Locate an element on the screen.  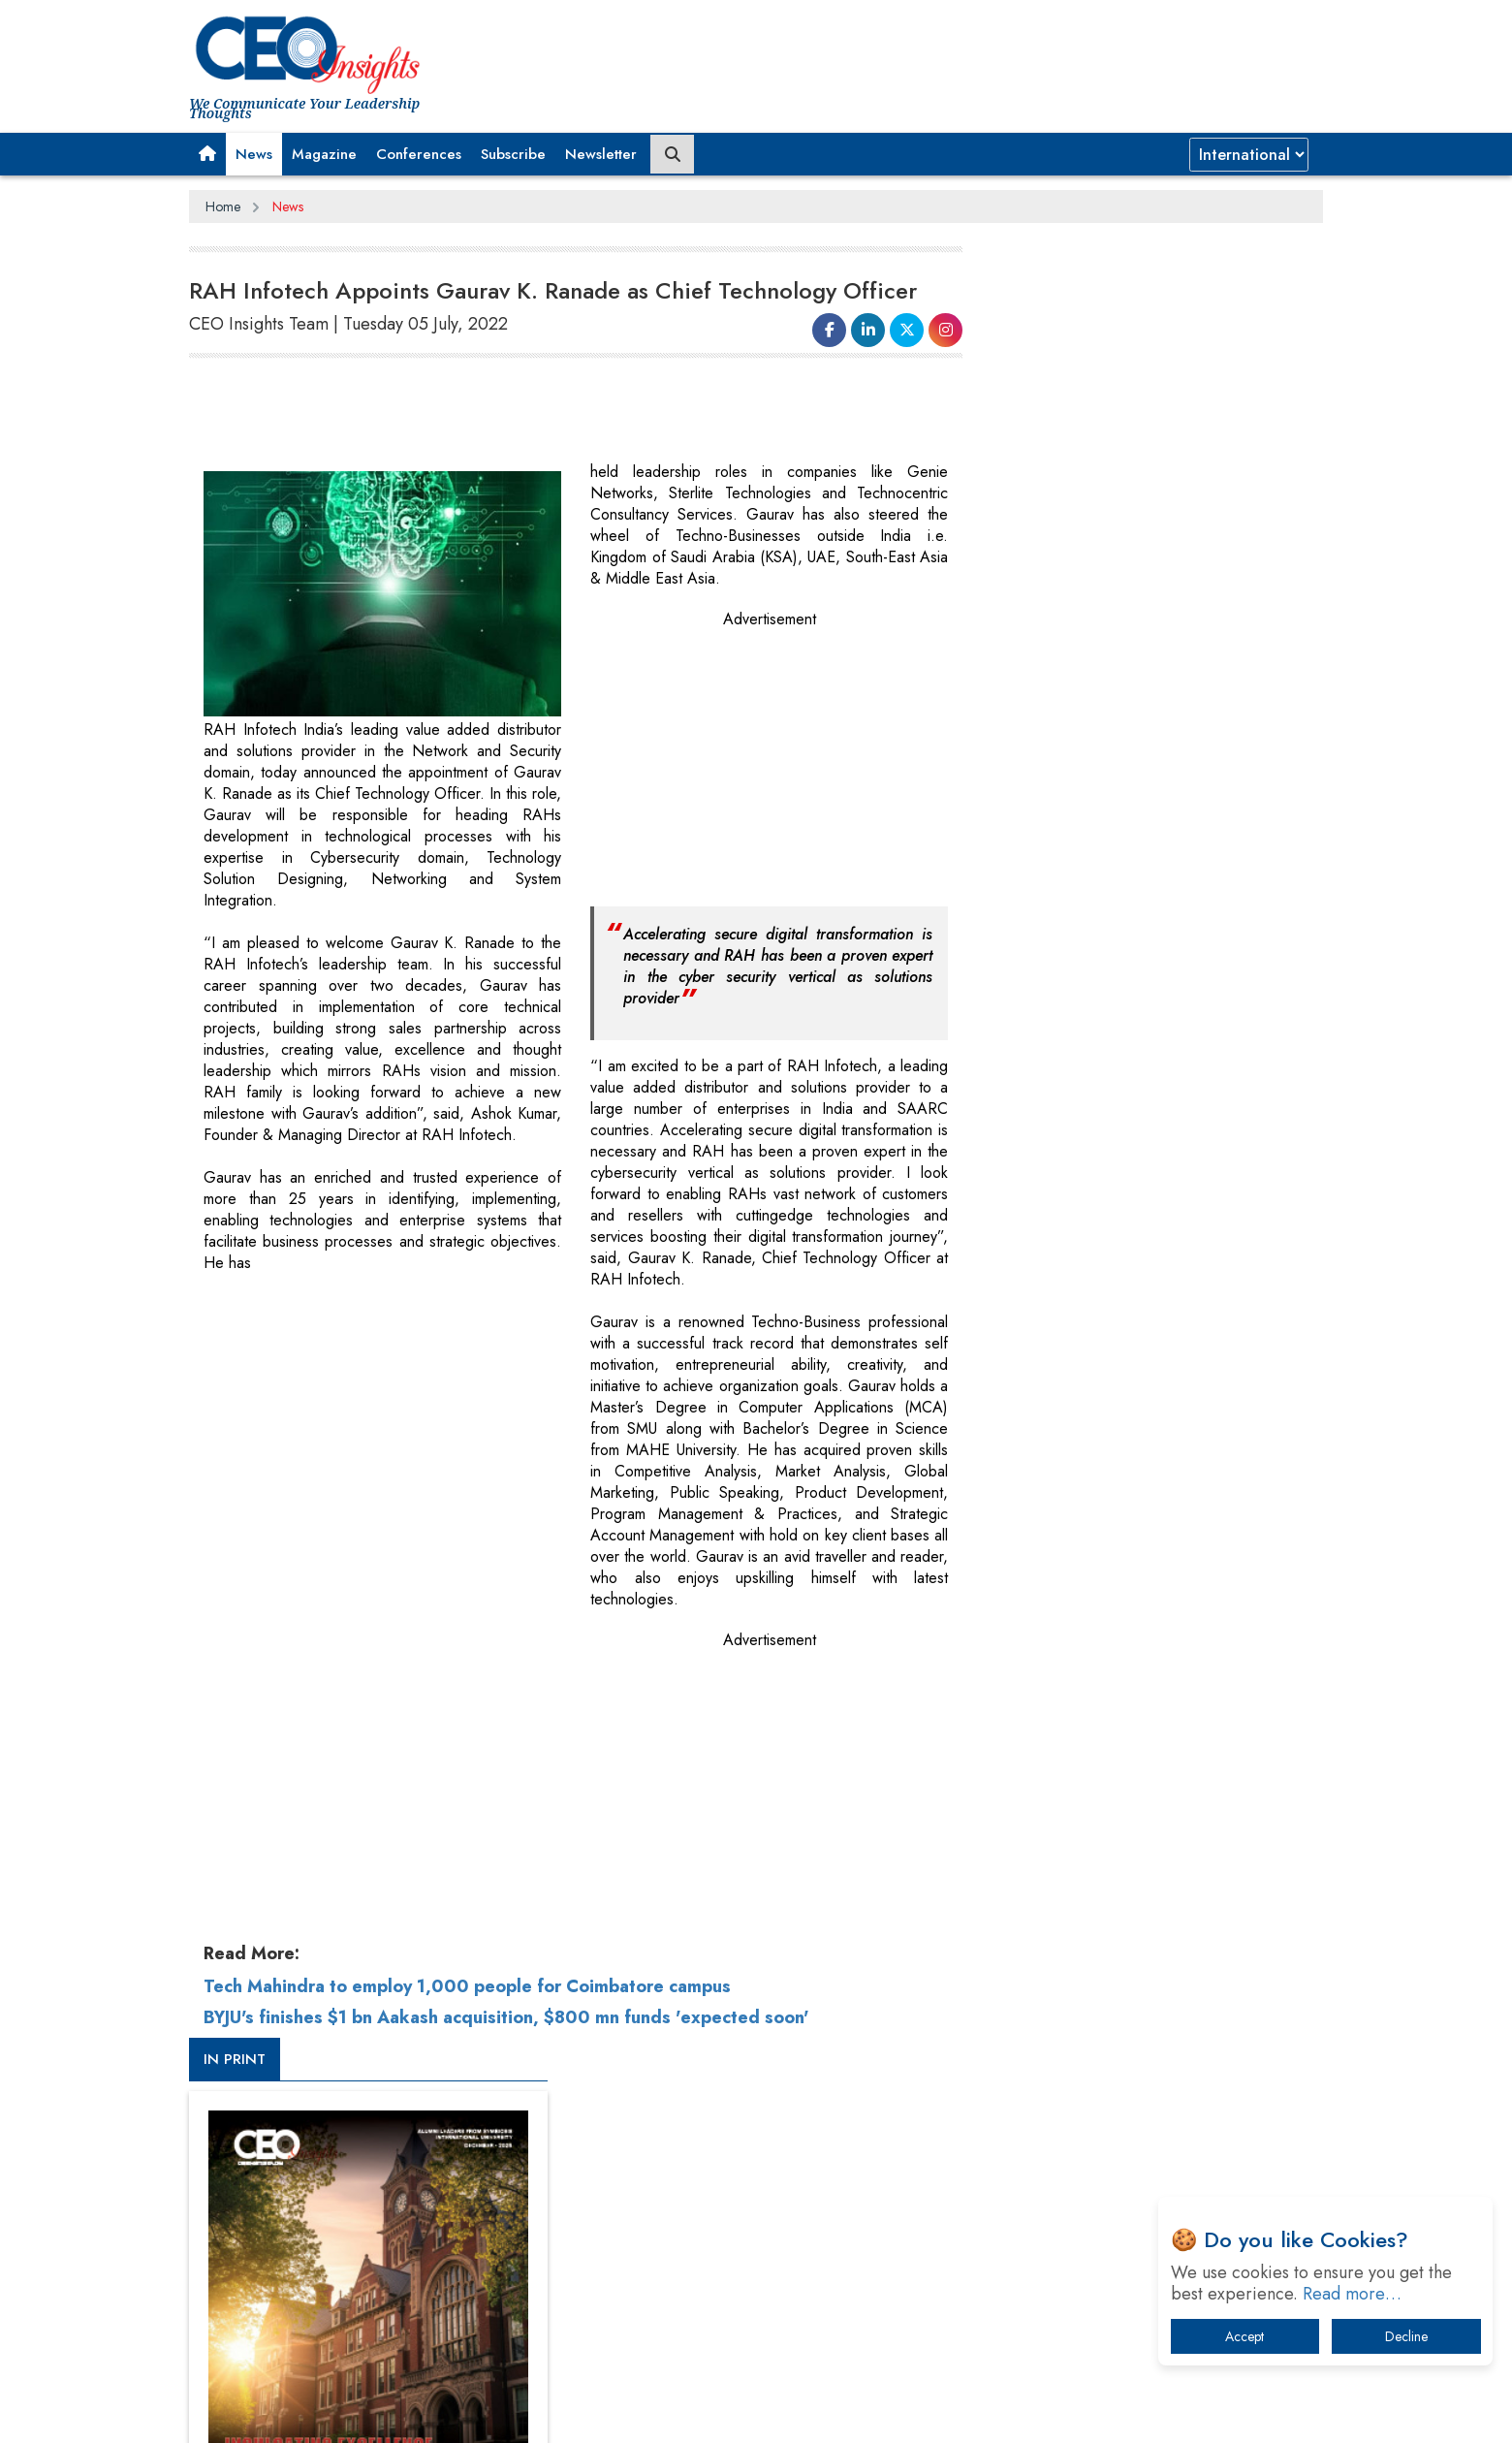
News is located at coordinates (254, 154).